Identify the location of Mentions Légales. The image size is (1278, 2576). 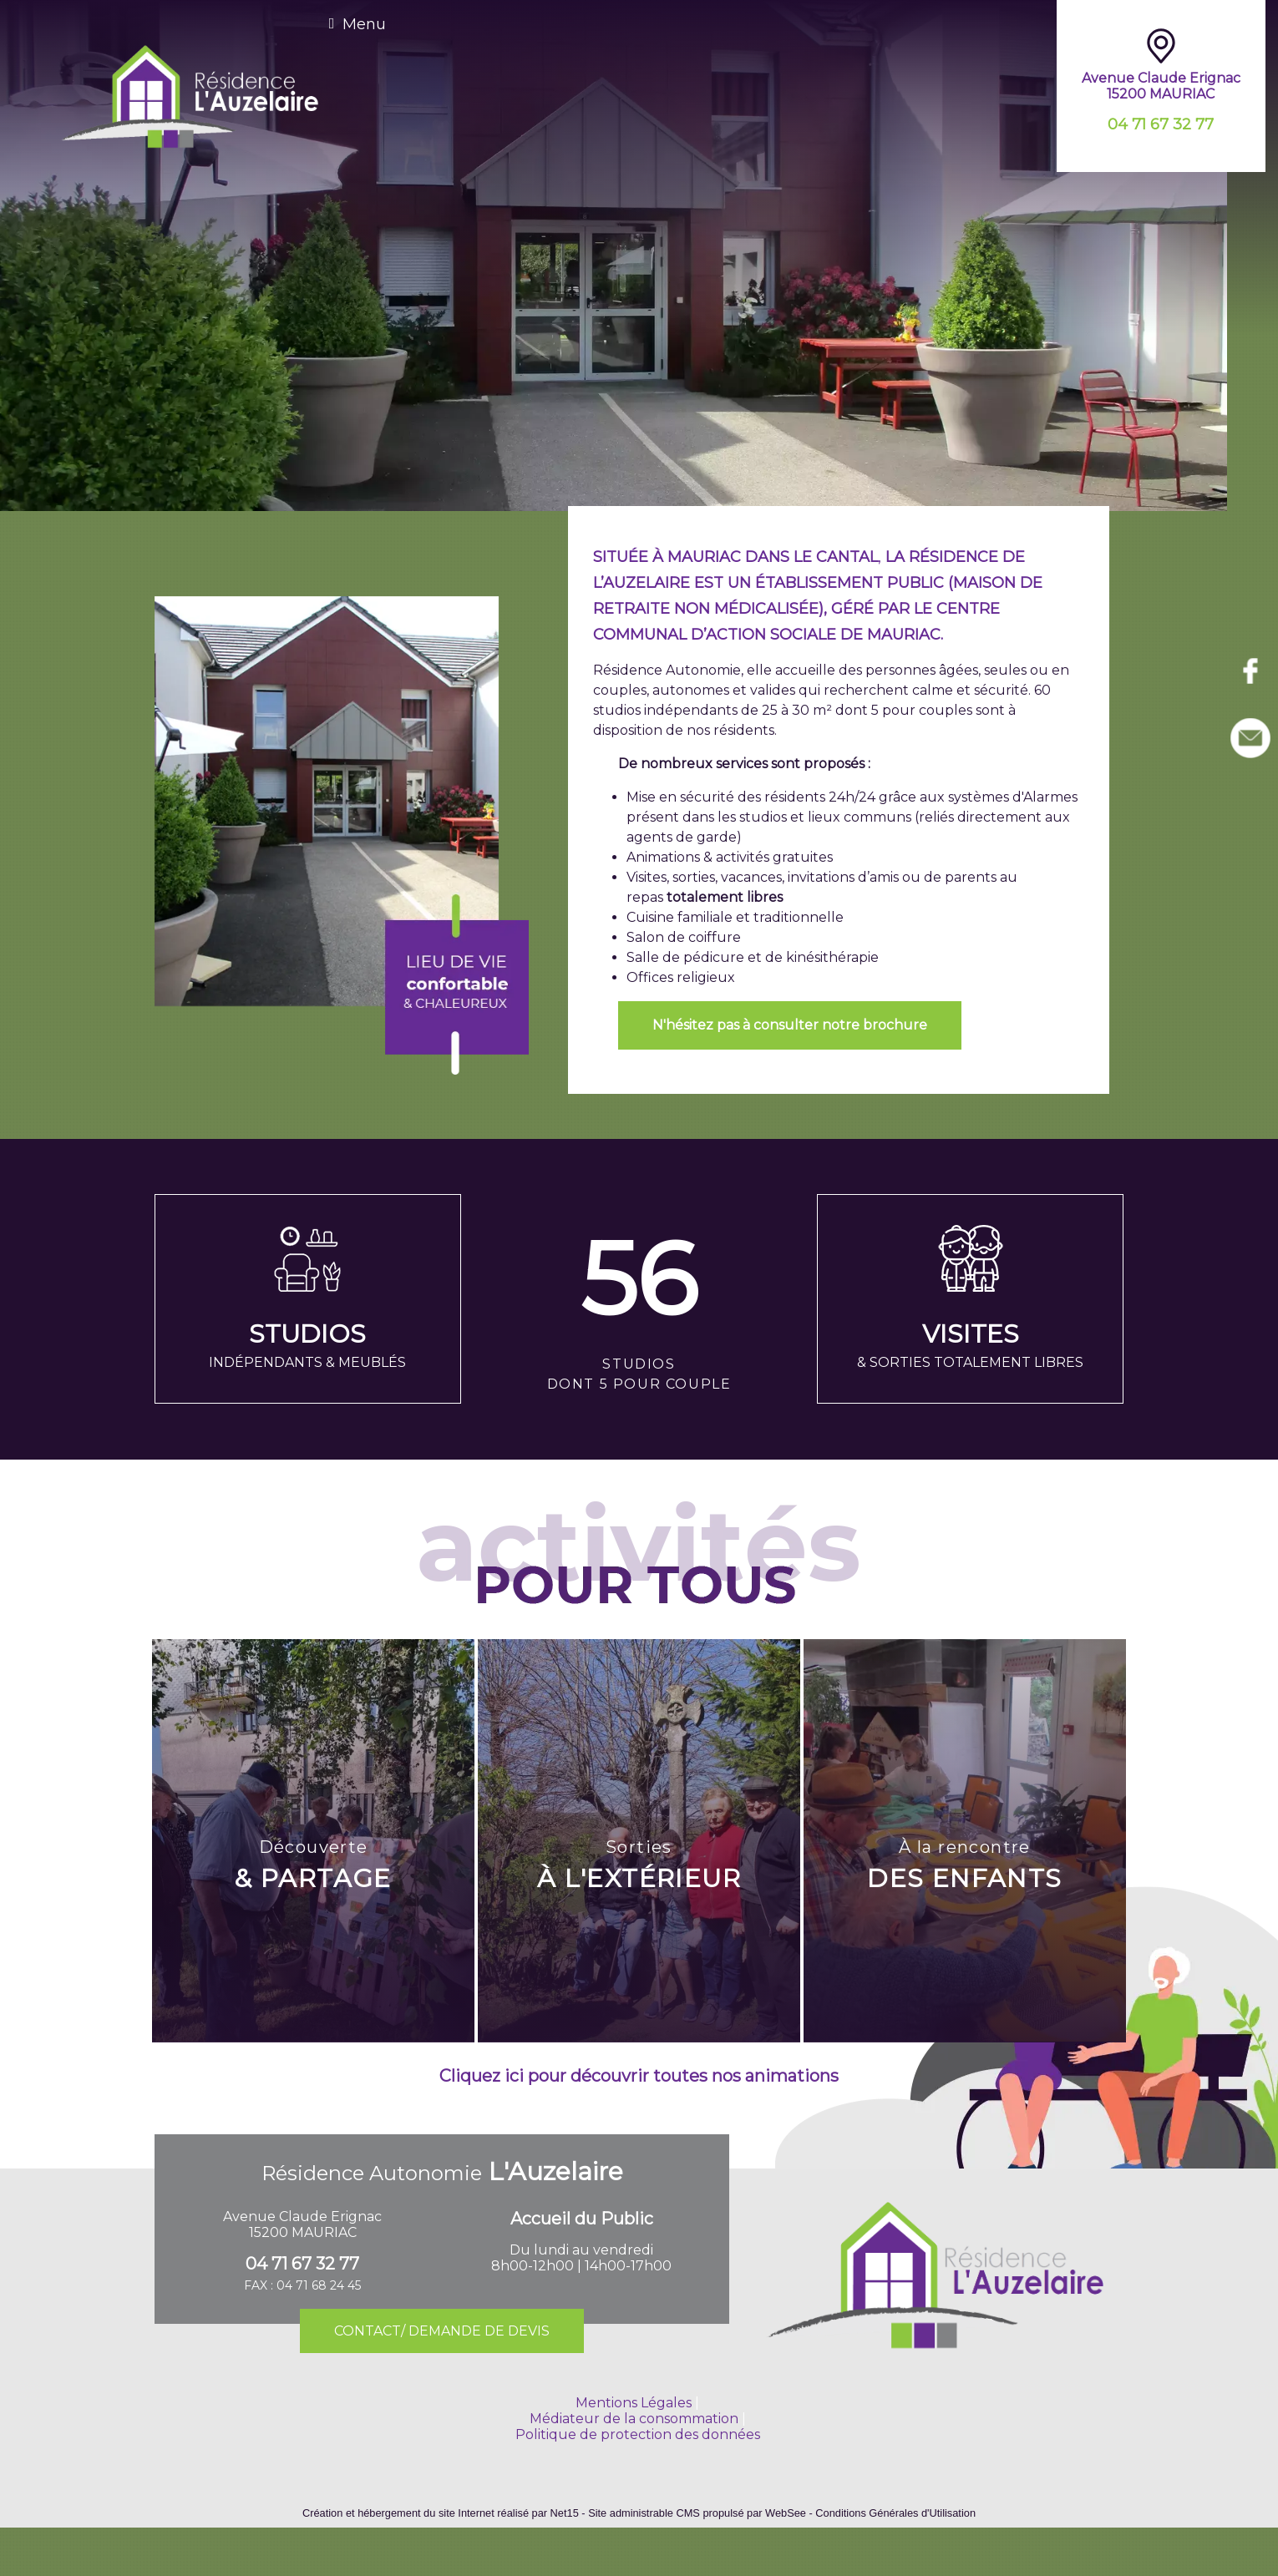
(634, 2403).